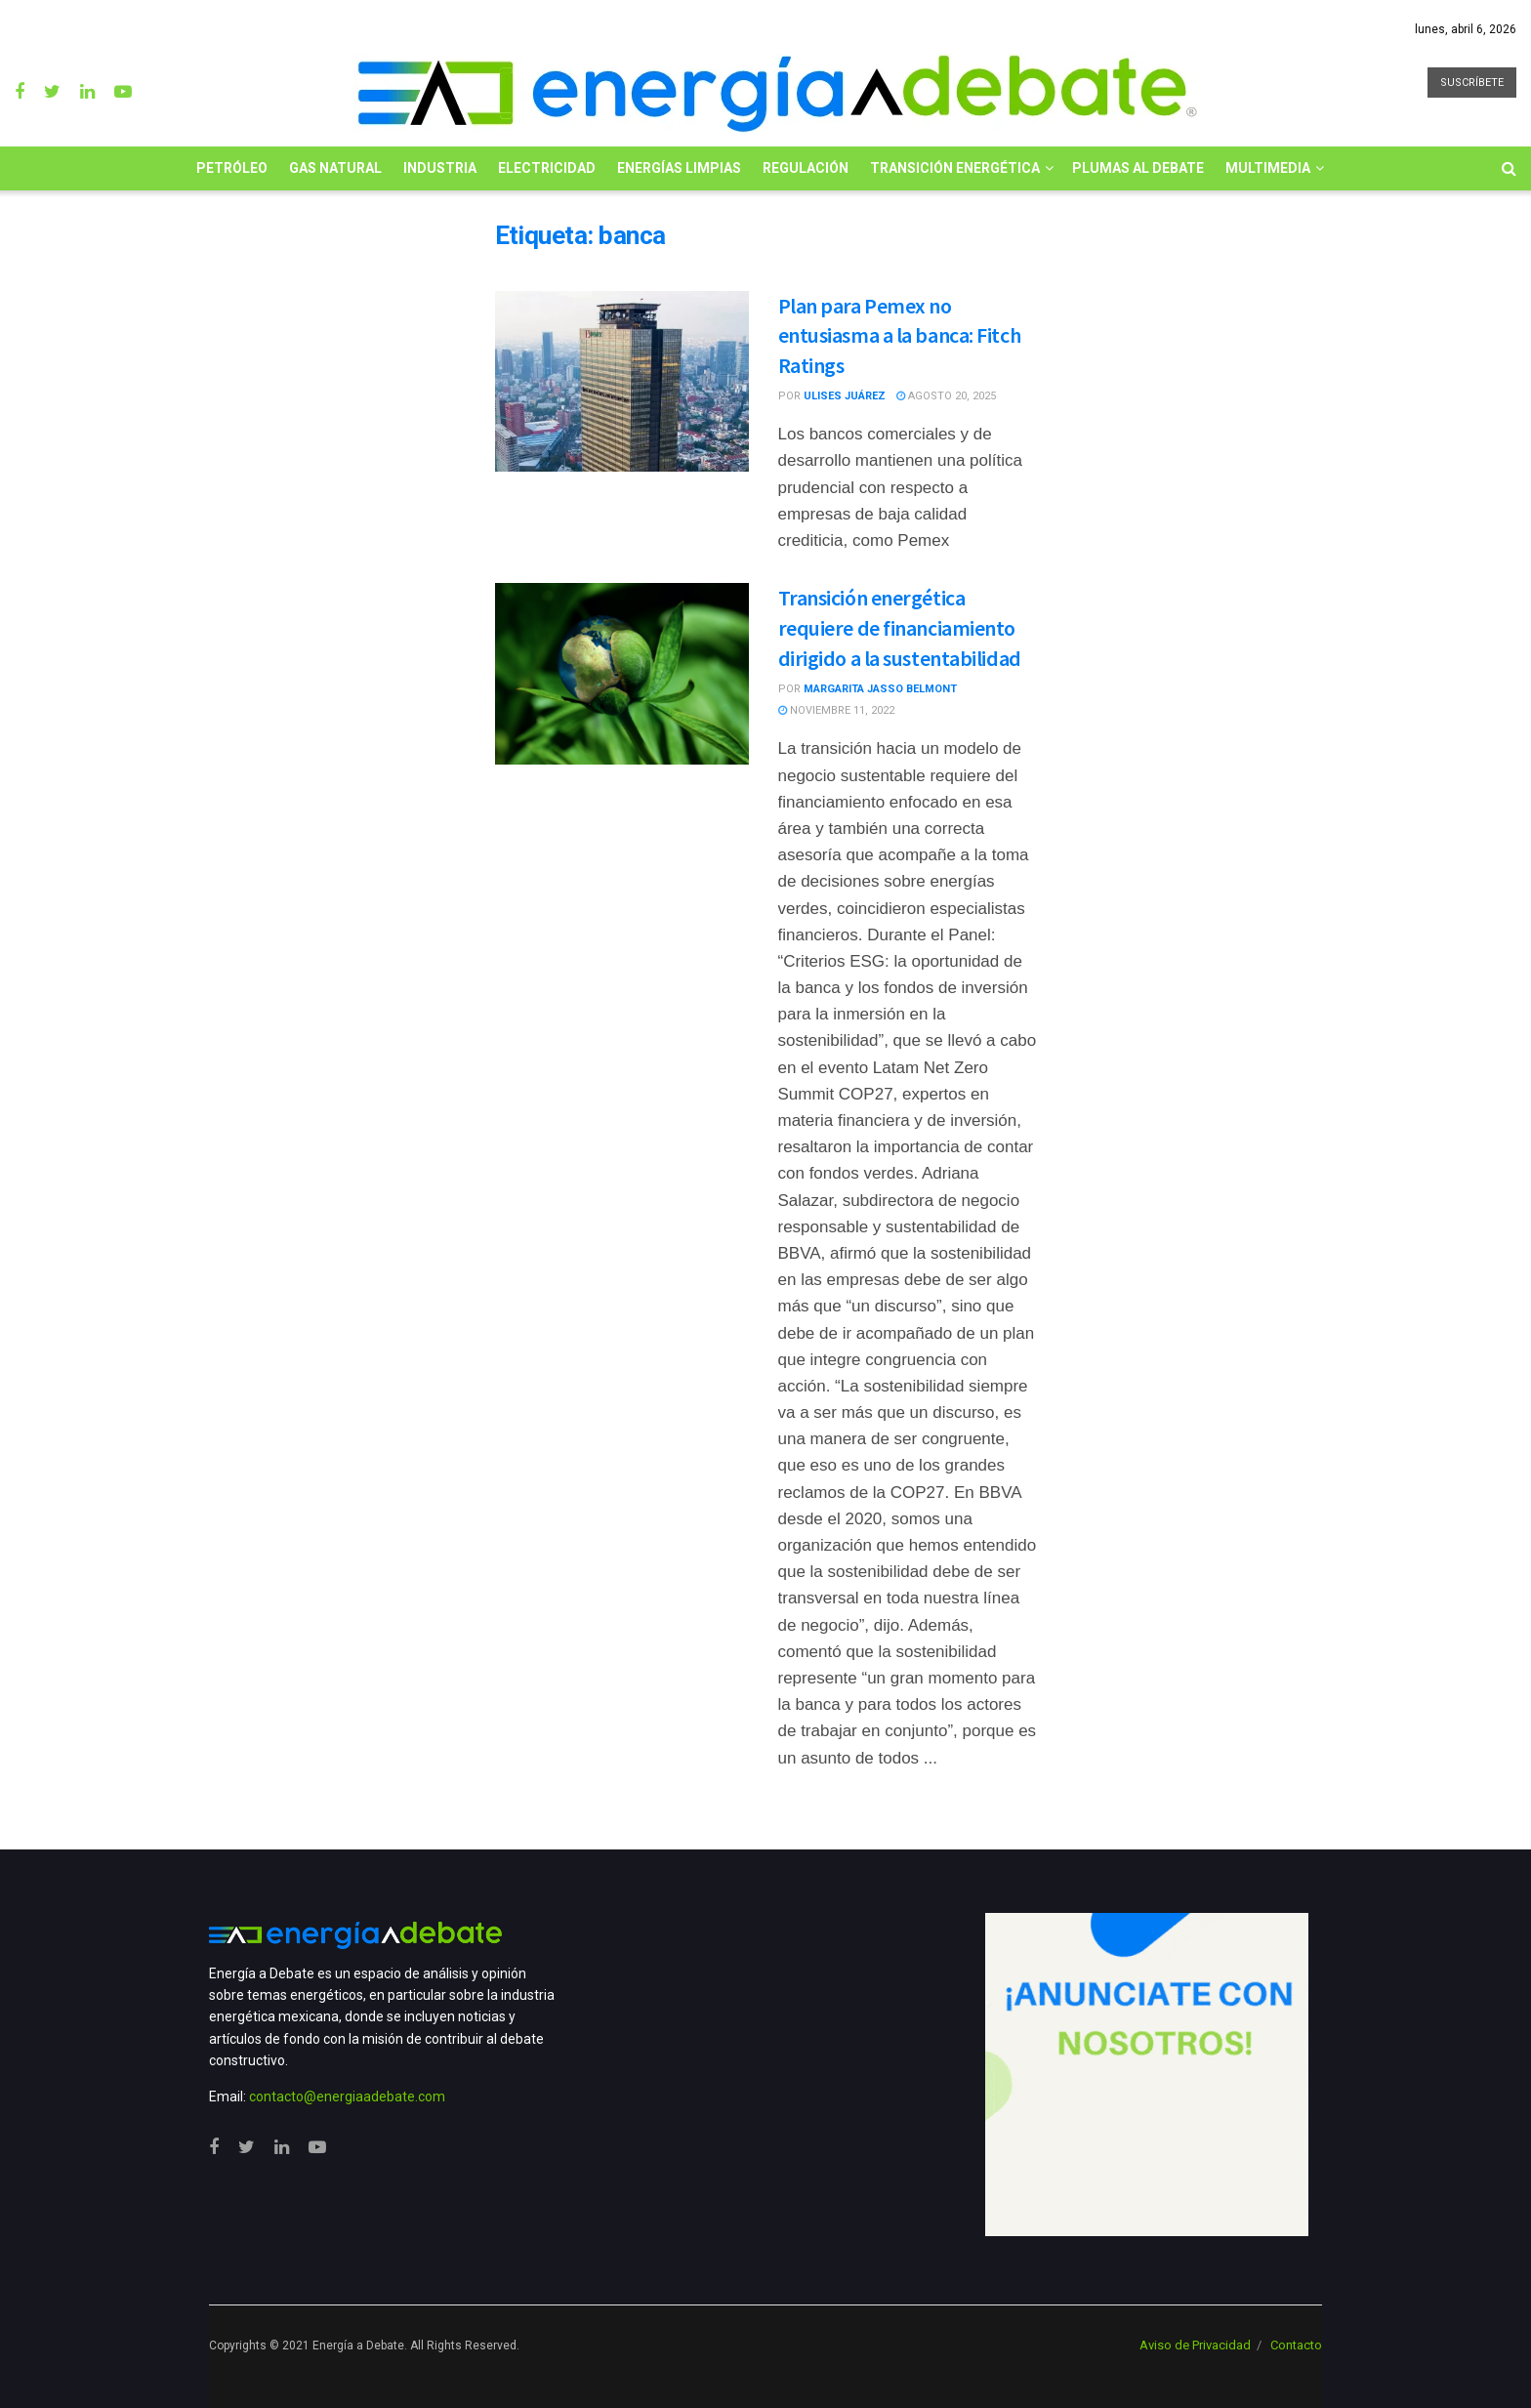 The width and height of the screenshot is (1531, 2408). What do you see at coordinates (547, 168) in the screenshot?
I see `Electricidad` at bounding box center [547, 168].